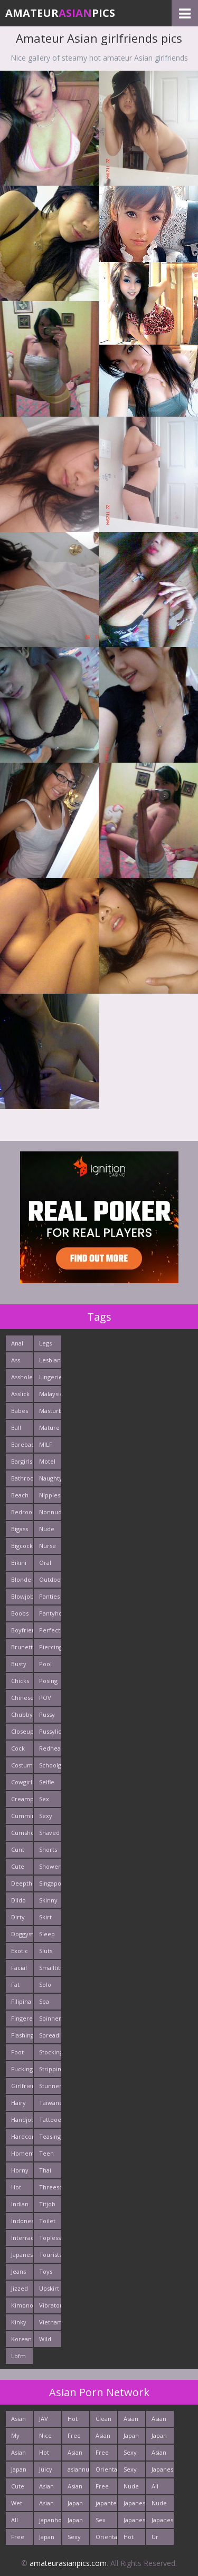 The height and width of the screenshot is (2576, 198). Describe the element at coordinates (159, 2539) in the screenshot. I see `Ur Asian Porn` at that location.